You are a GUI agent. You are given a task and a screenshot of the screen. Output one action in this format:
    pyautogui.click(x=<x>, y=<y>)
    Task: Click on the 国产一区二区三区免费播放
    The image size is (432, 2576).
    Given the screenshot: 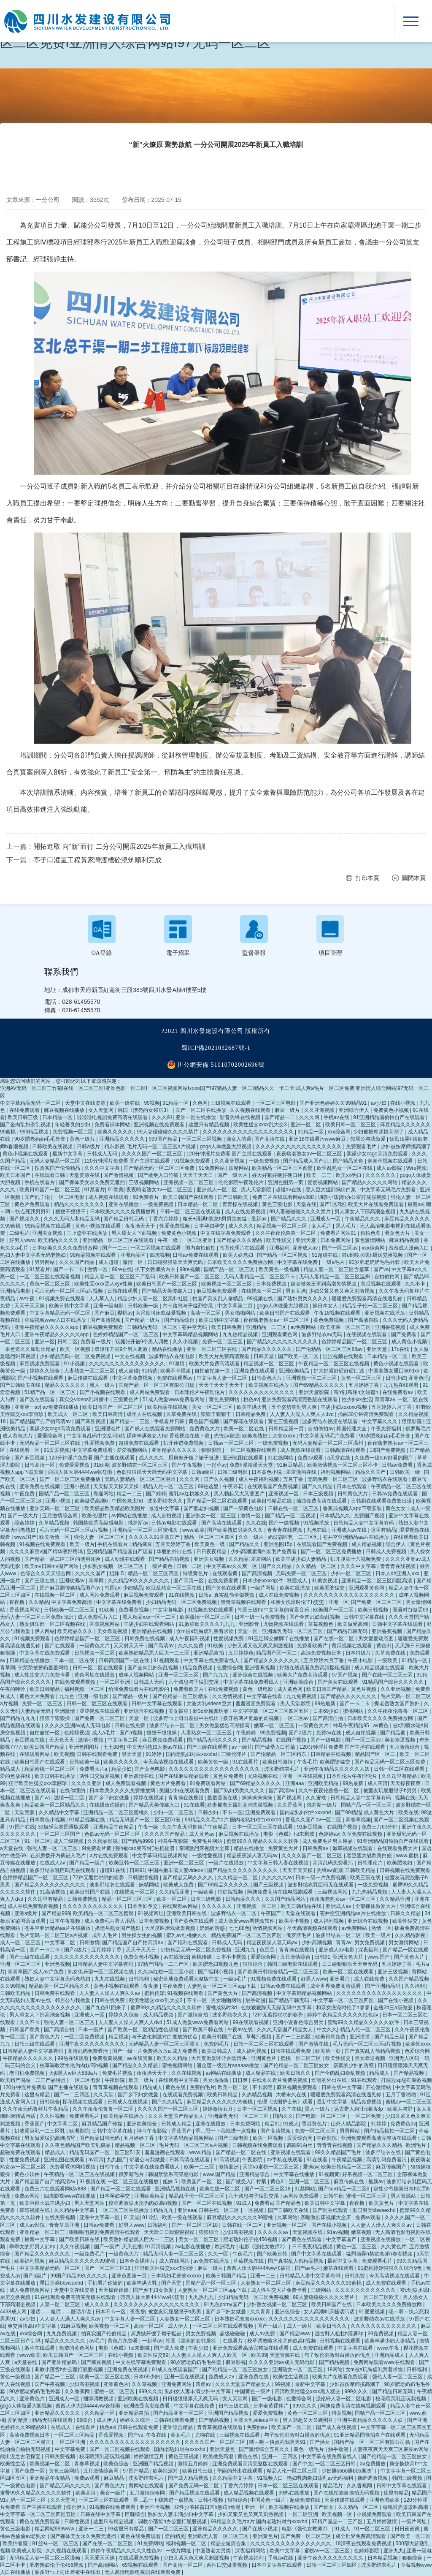 What is the action you would take?
    pyautogui.click(x=71, y=1479)
    